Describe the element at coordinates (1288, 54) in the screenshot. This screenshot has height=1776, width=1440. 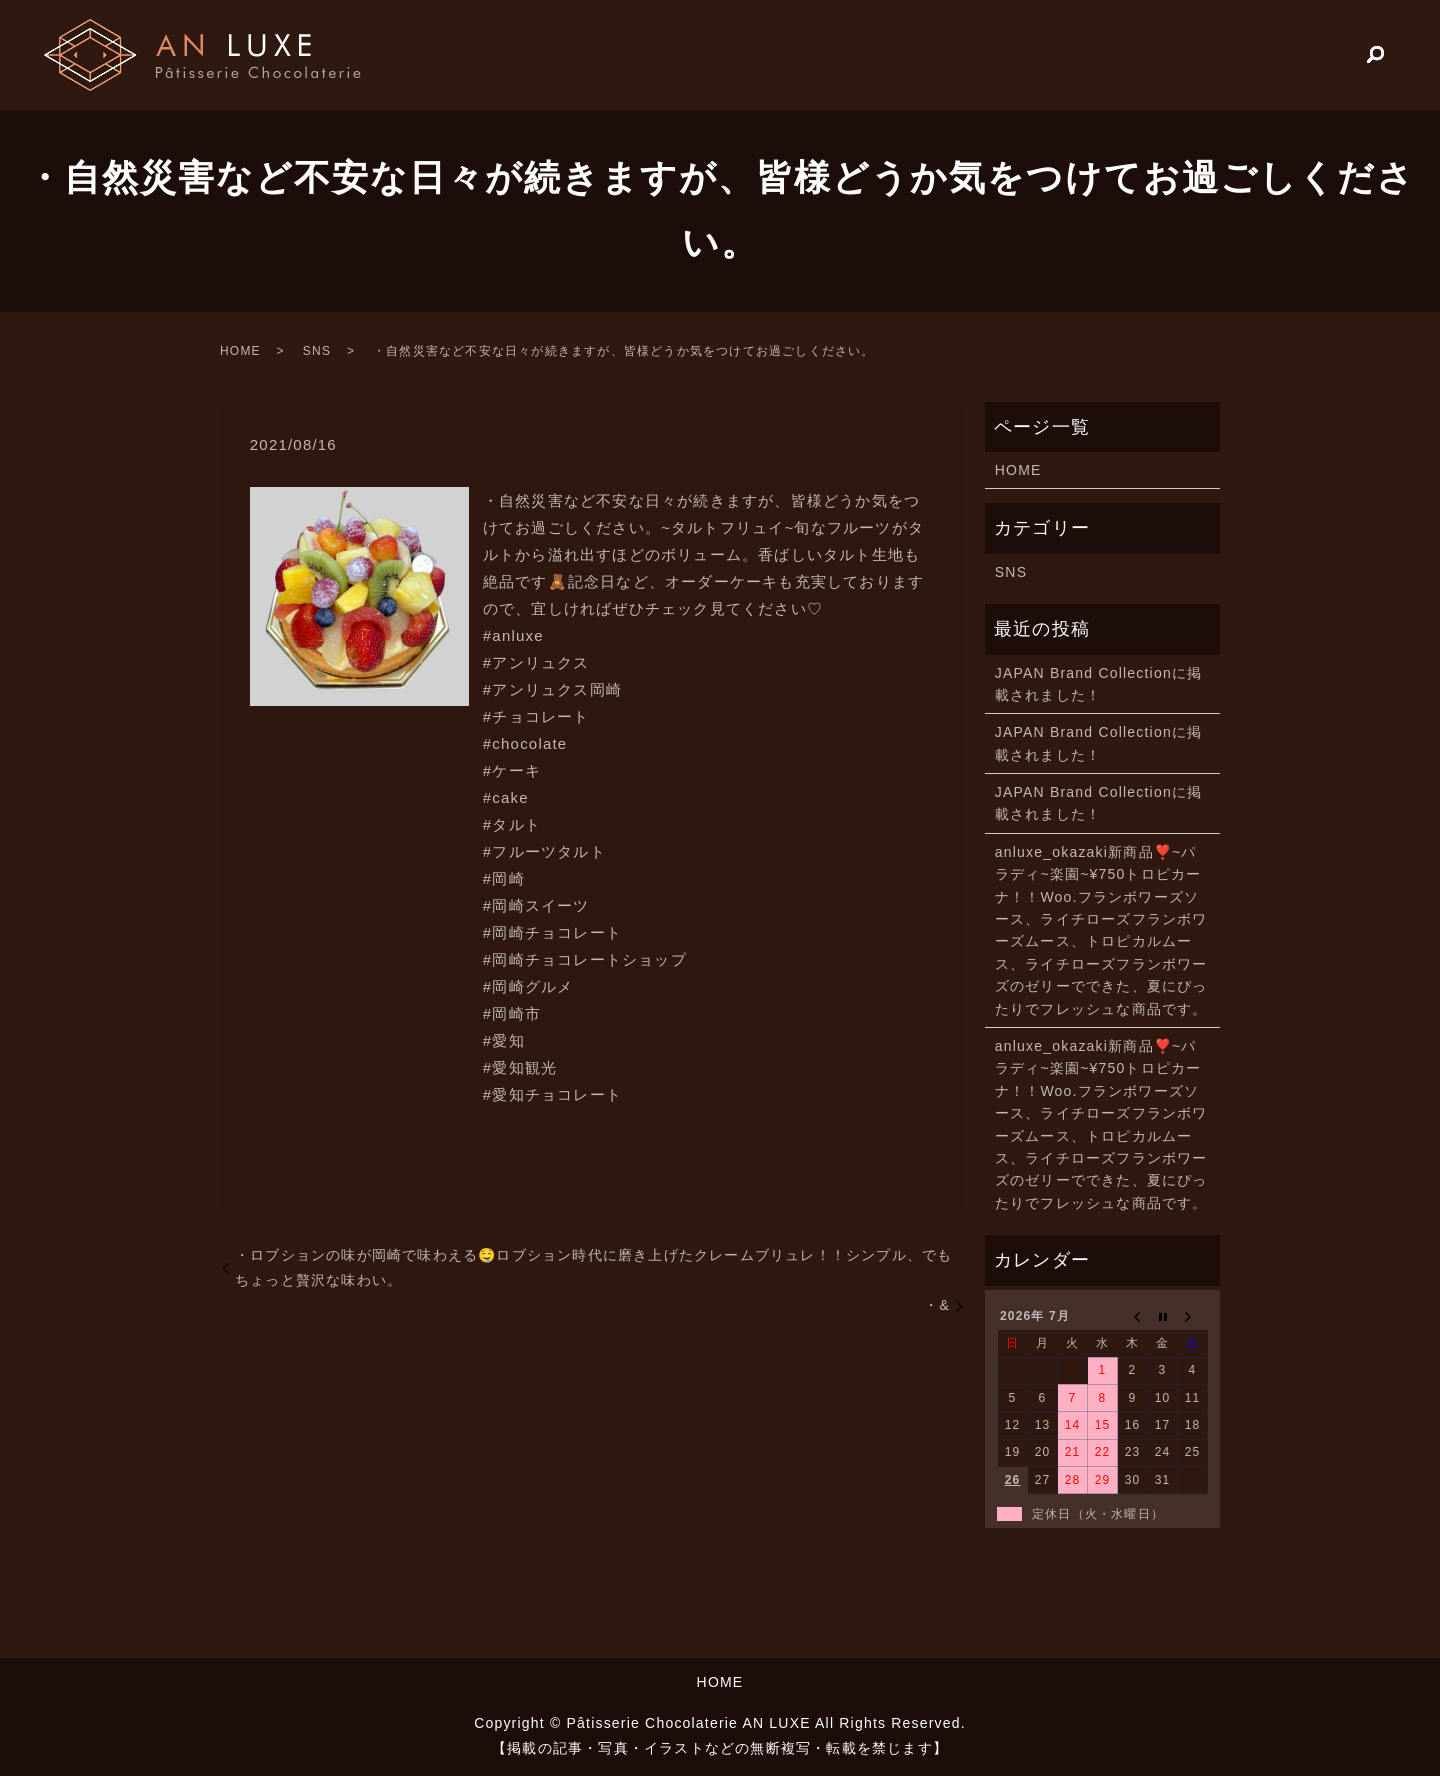
I see `PRODUCTS` at that location.